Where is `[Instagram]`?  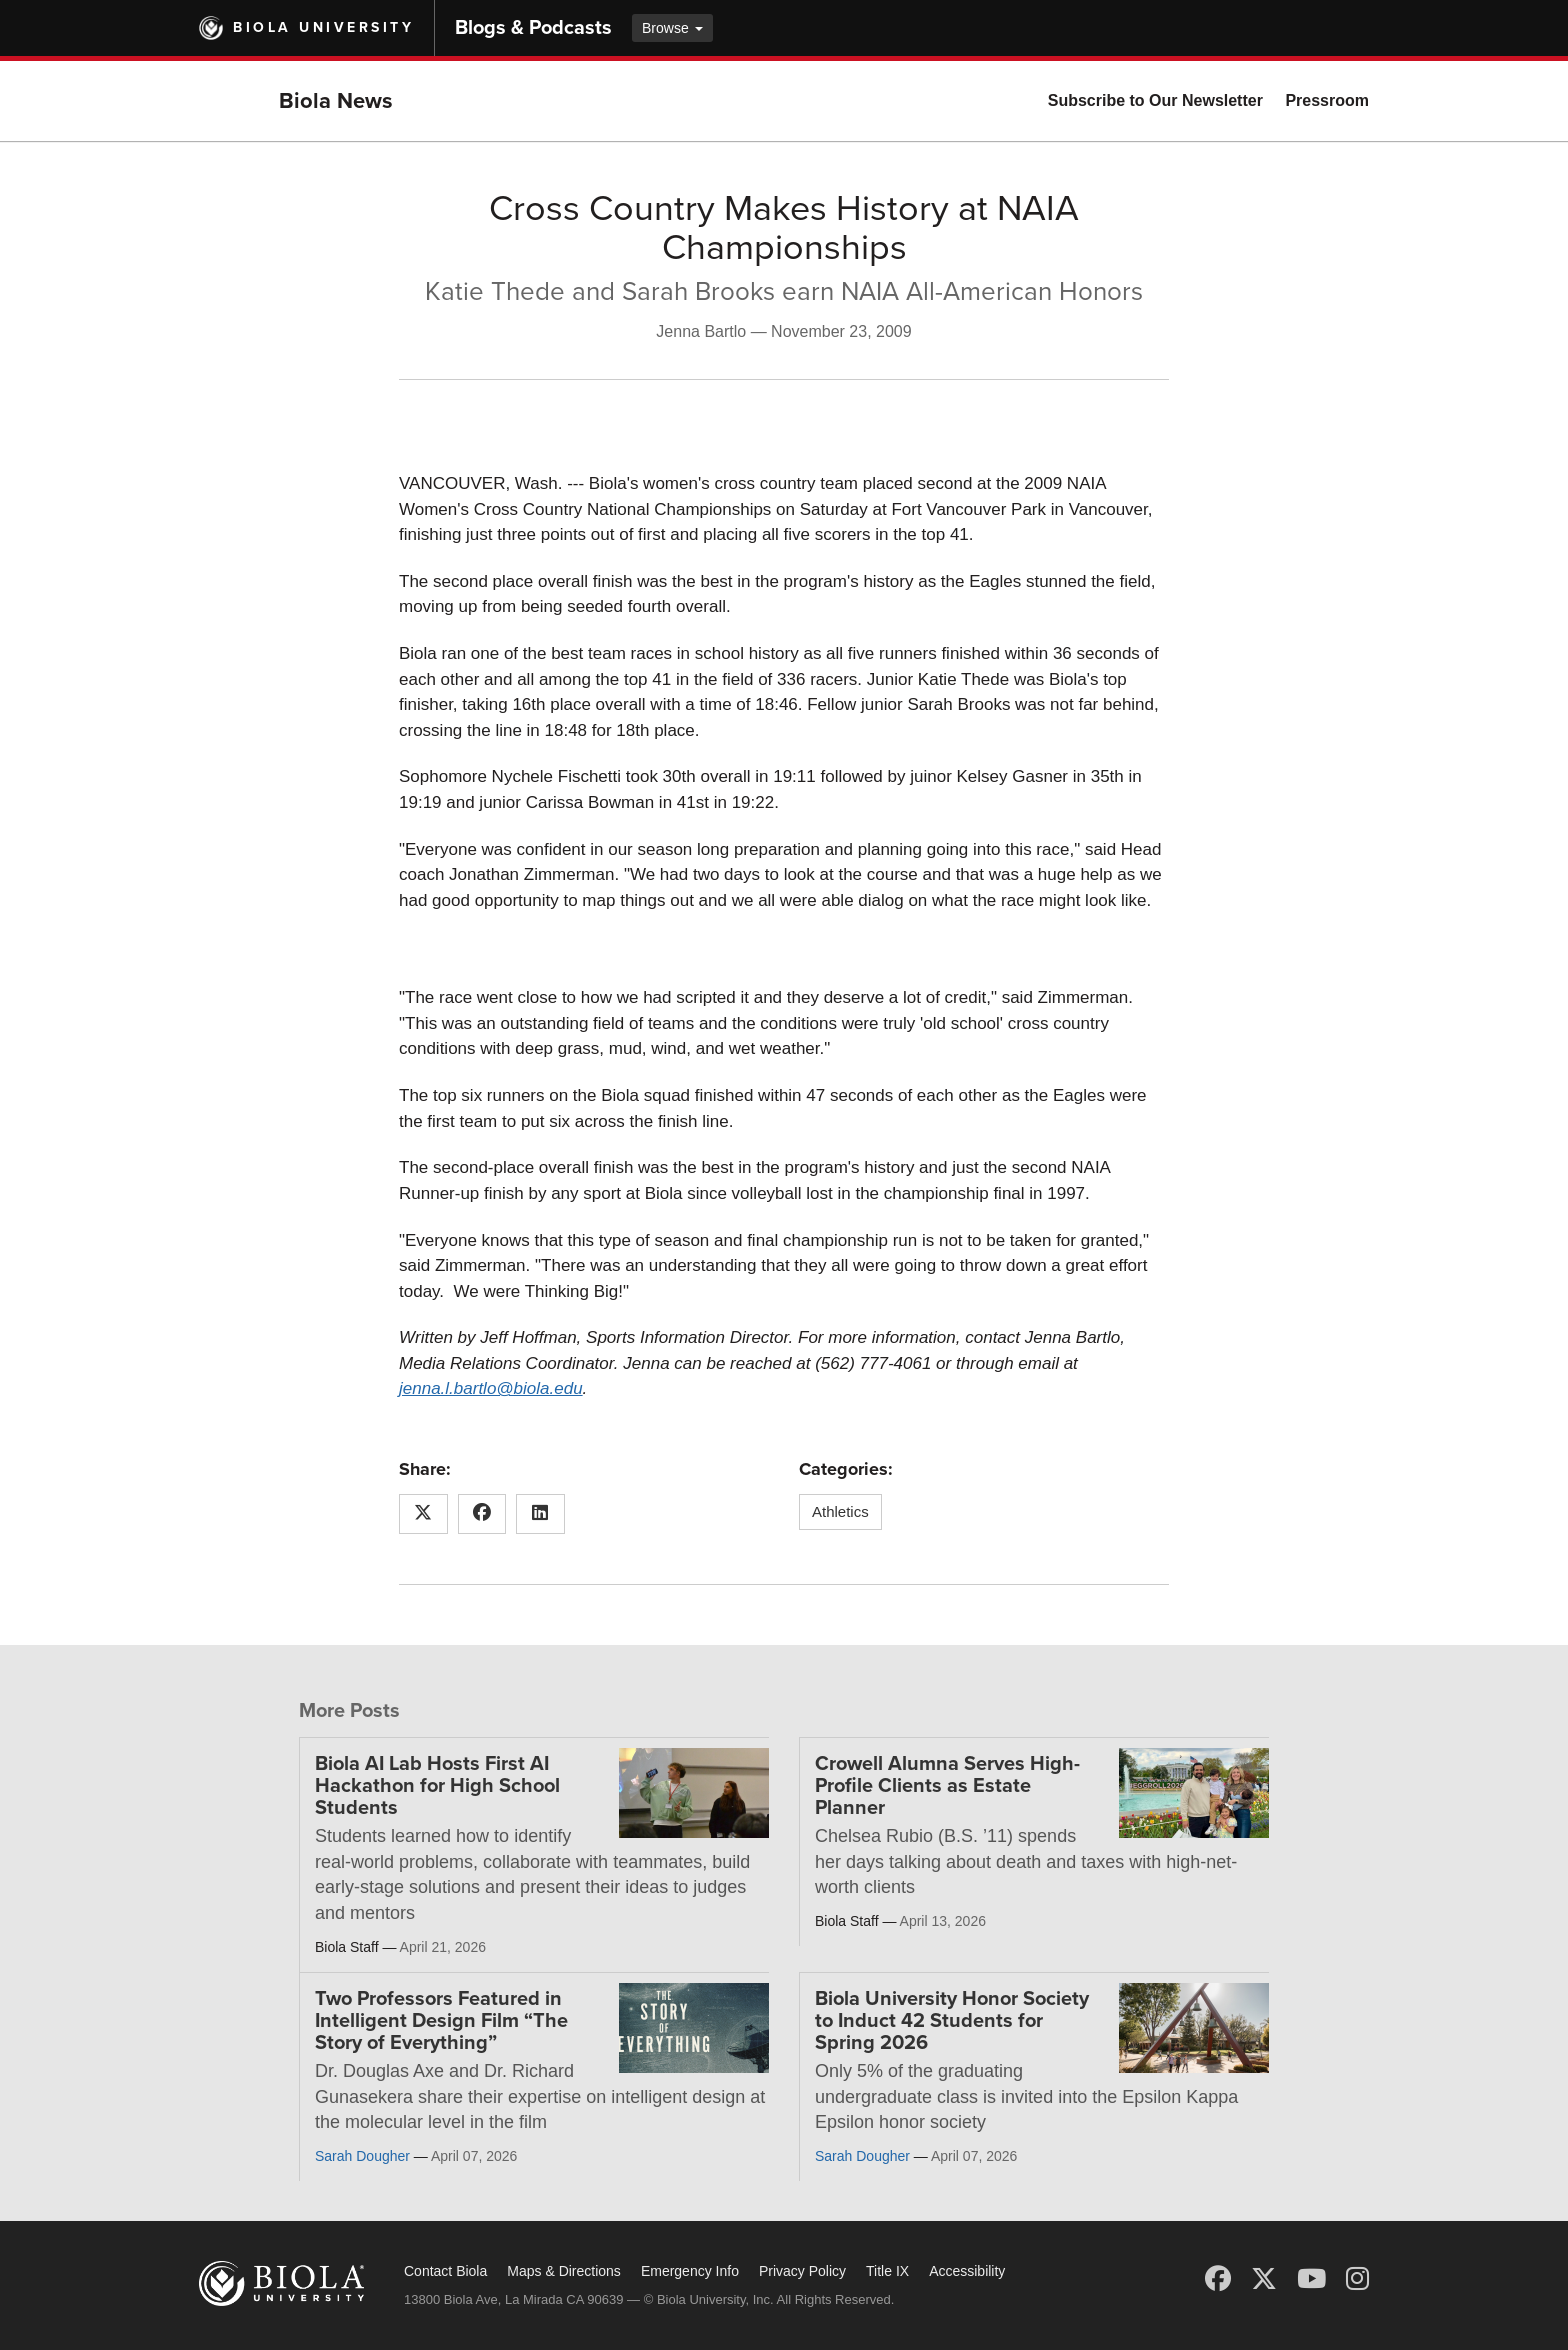
[Instagram] is located at coordinates (1357, 2279).